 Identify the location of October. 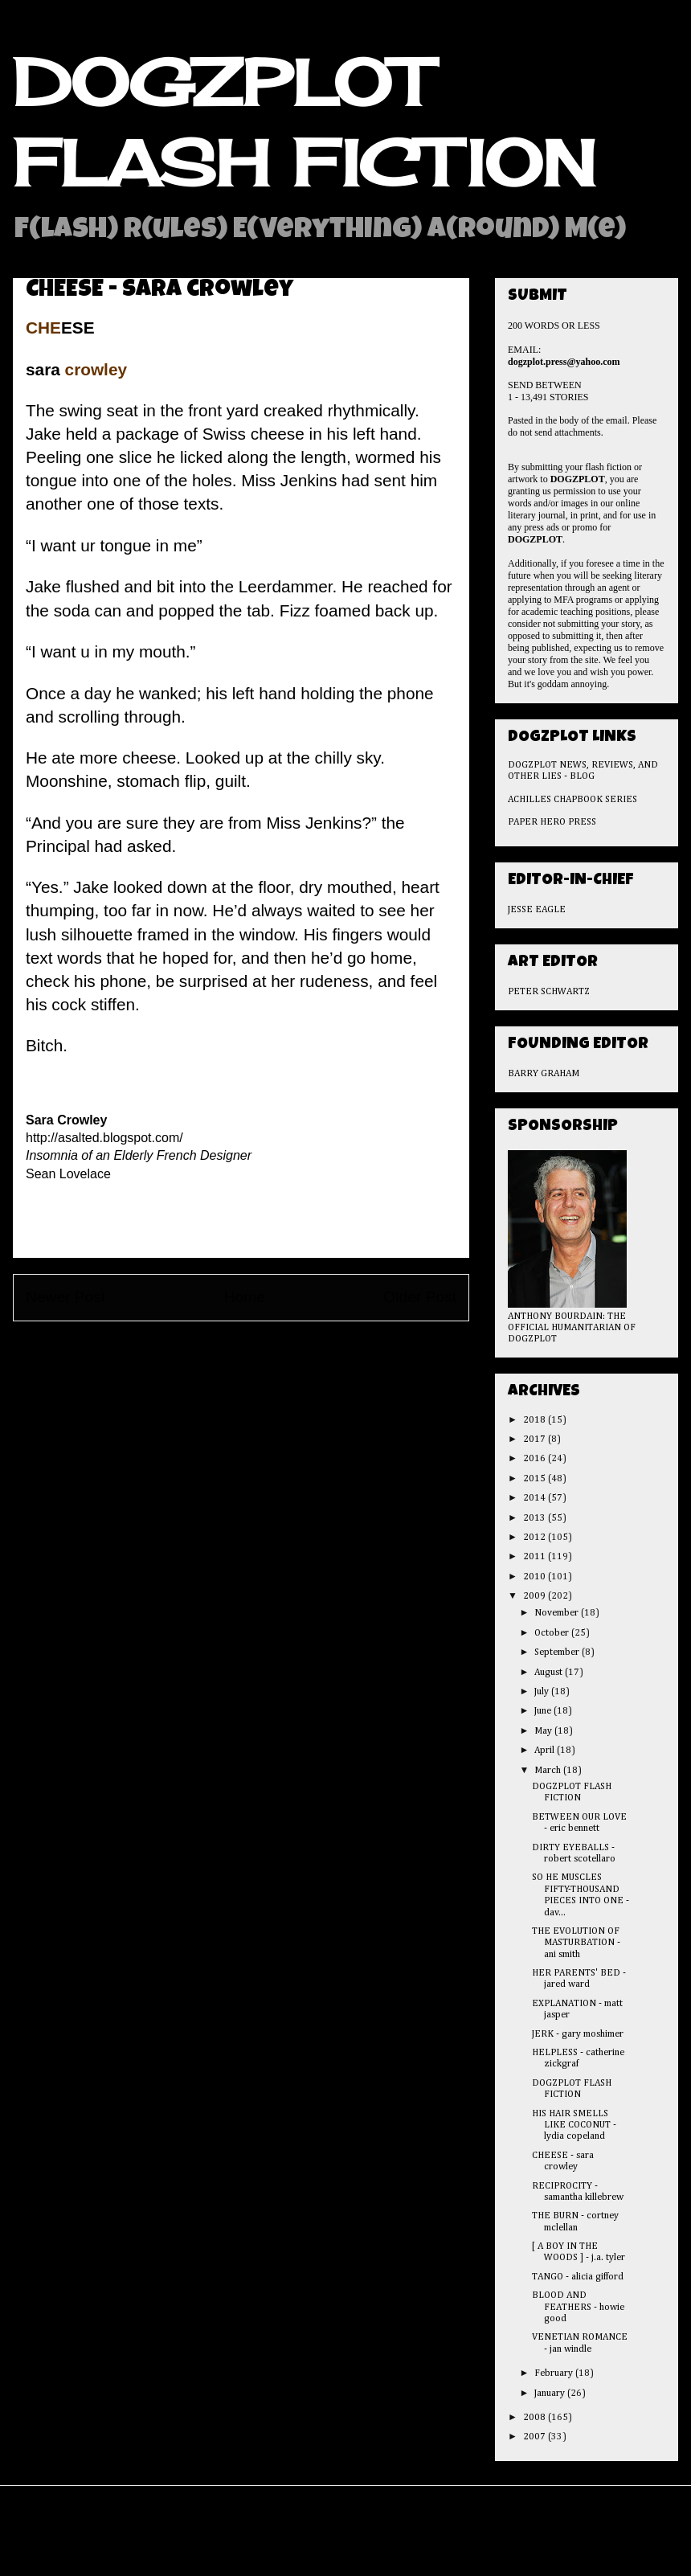
(552, 1633).